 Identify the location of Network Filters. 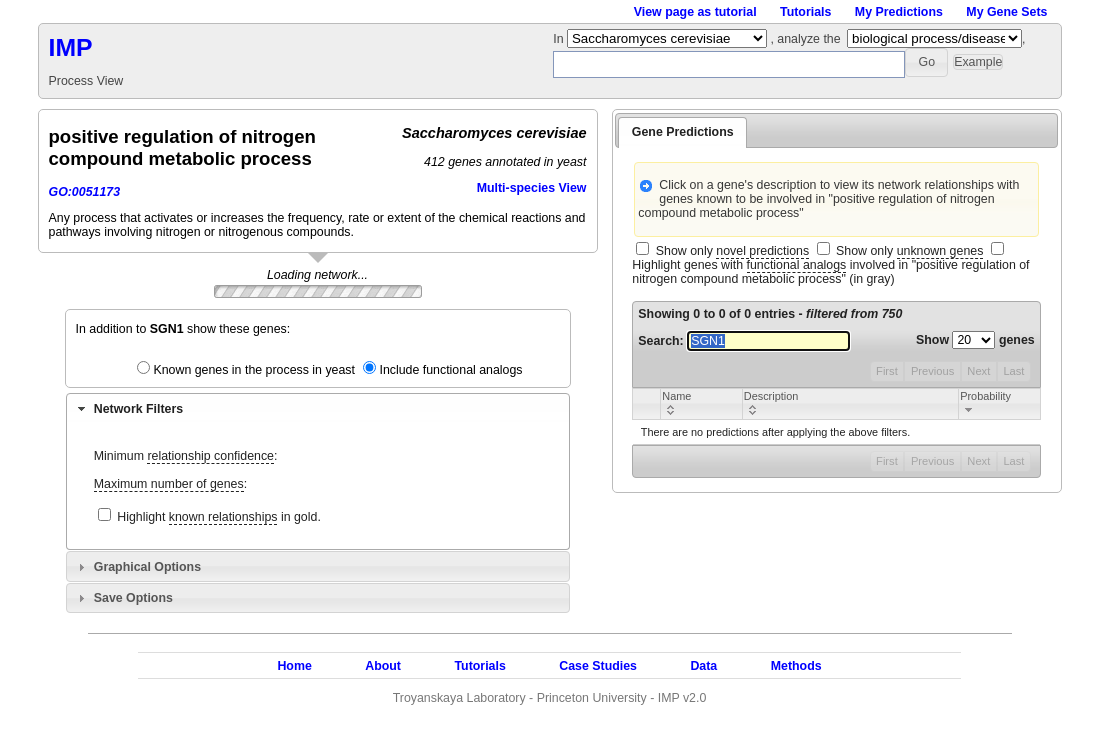
(138, 409).